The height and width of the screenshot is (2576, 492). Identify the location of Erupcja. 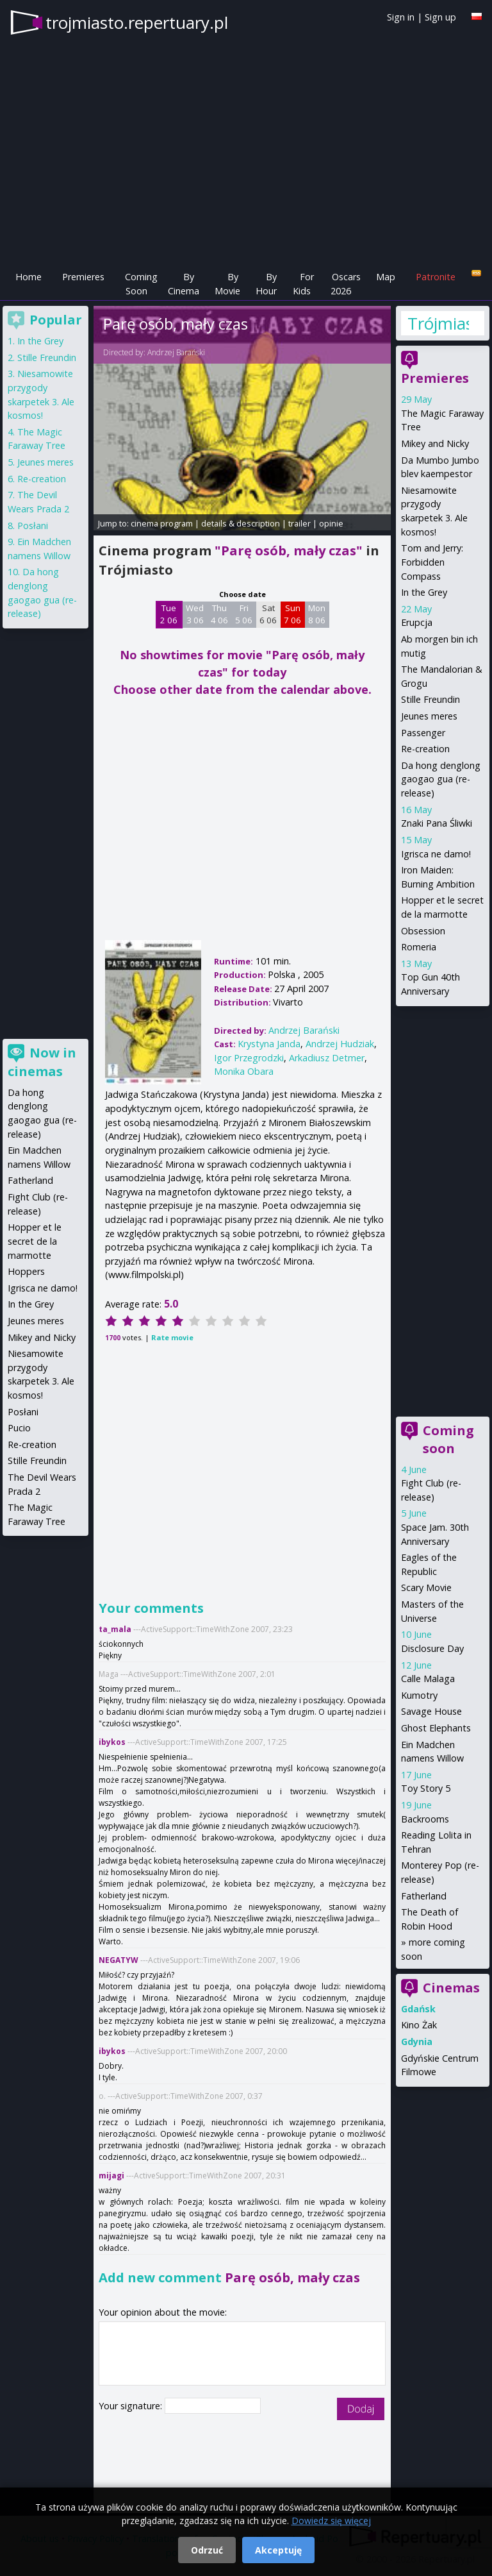
(416, 622).